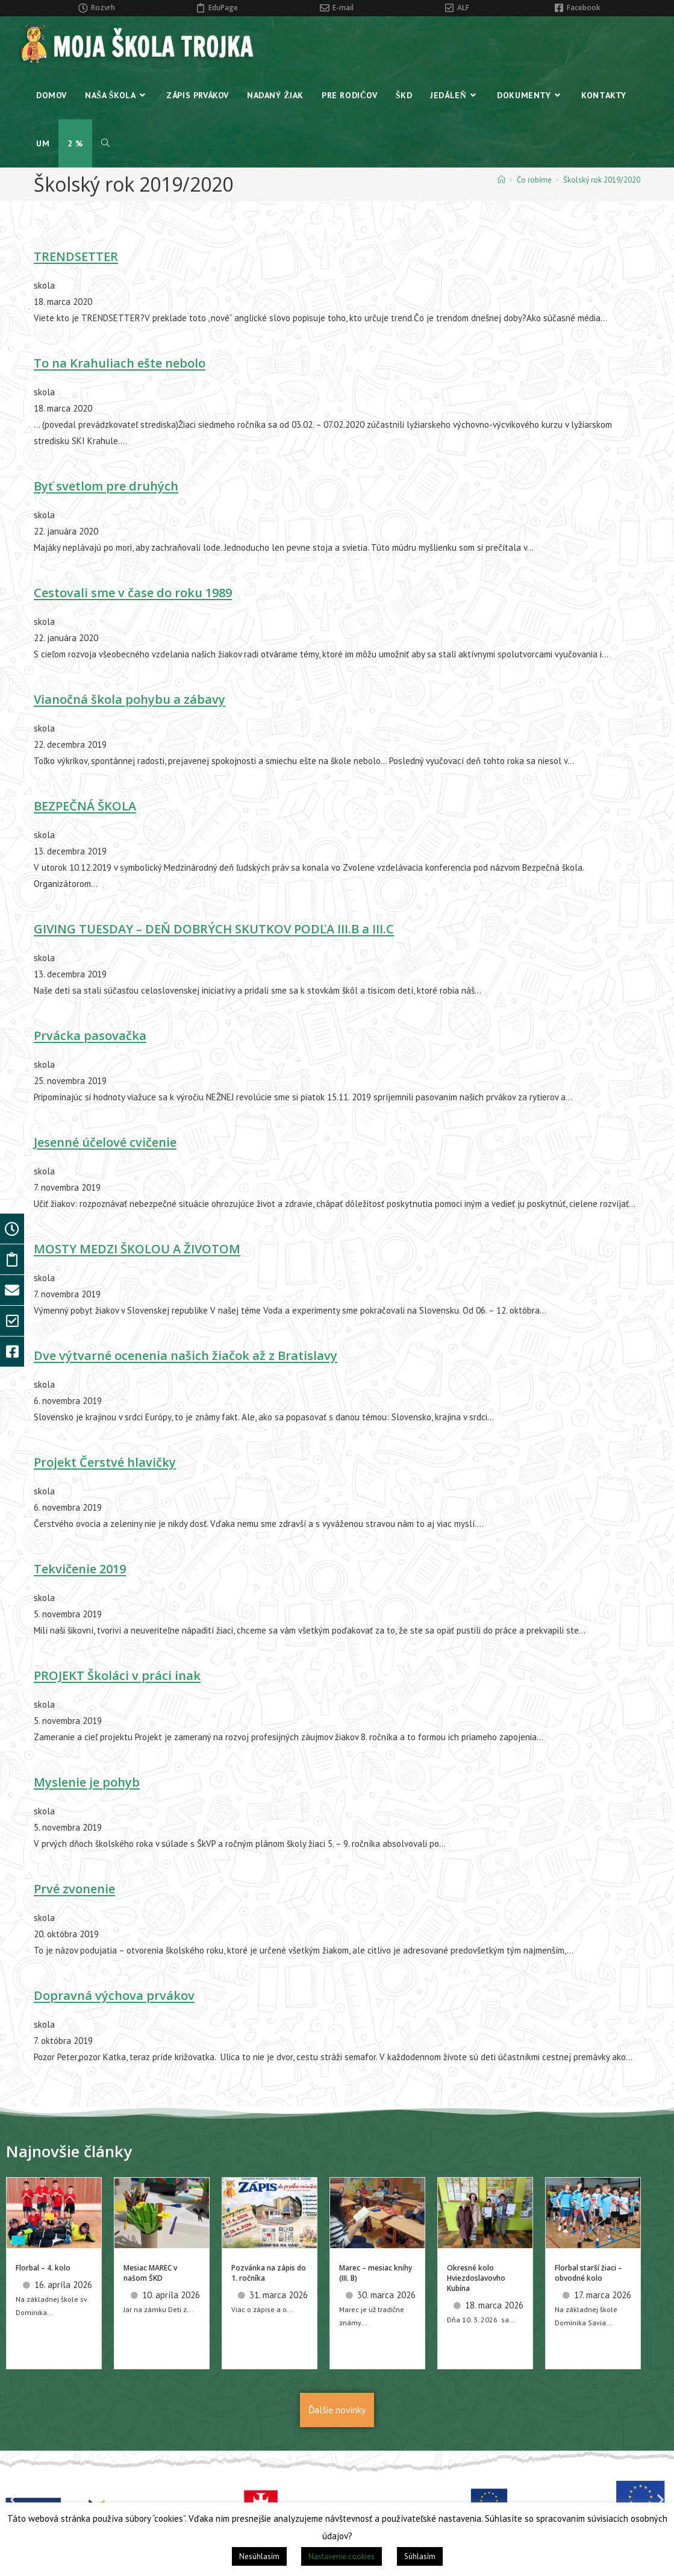 The width and height of the screenshot is (674, 2576). Describe the element at coordinates (601, 180) in the screenshot. I see `Školský rok 2019/2020` at that location.